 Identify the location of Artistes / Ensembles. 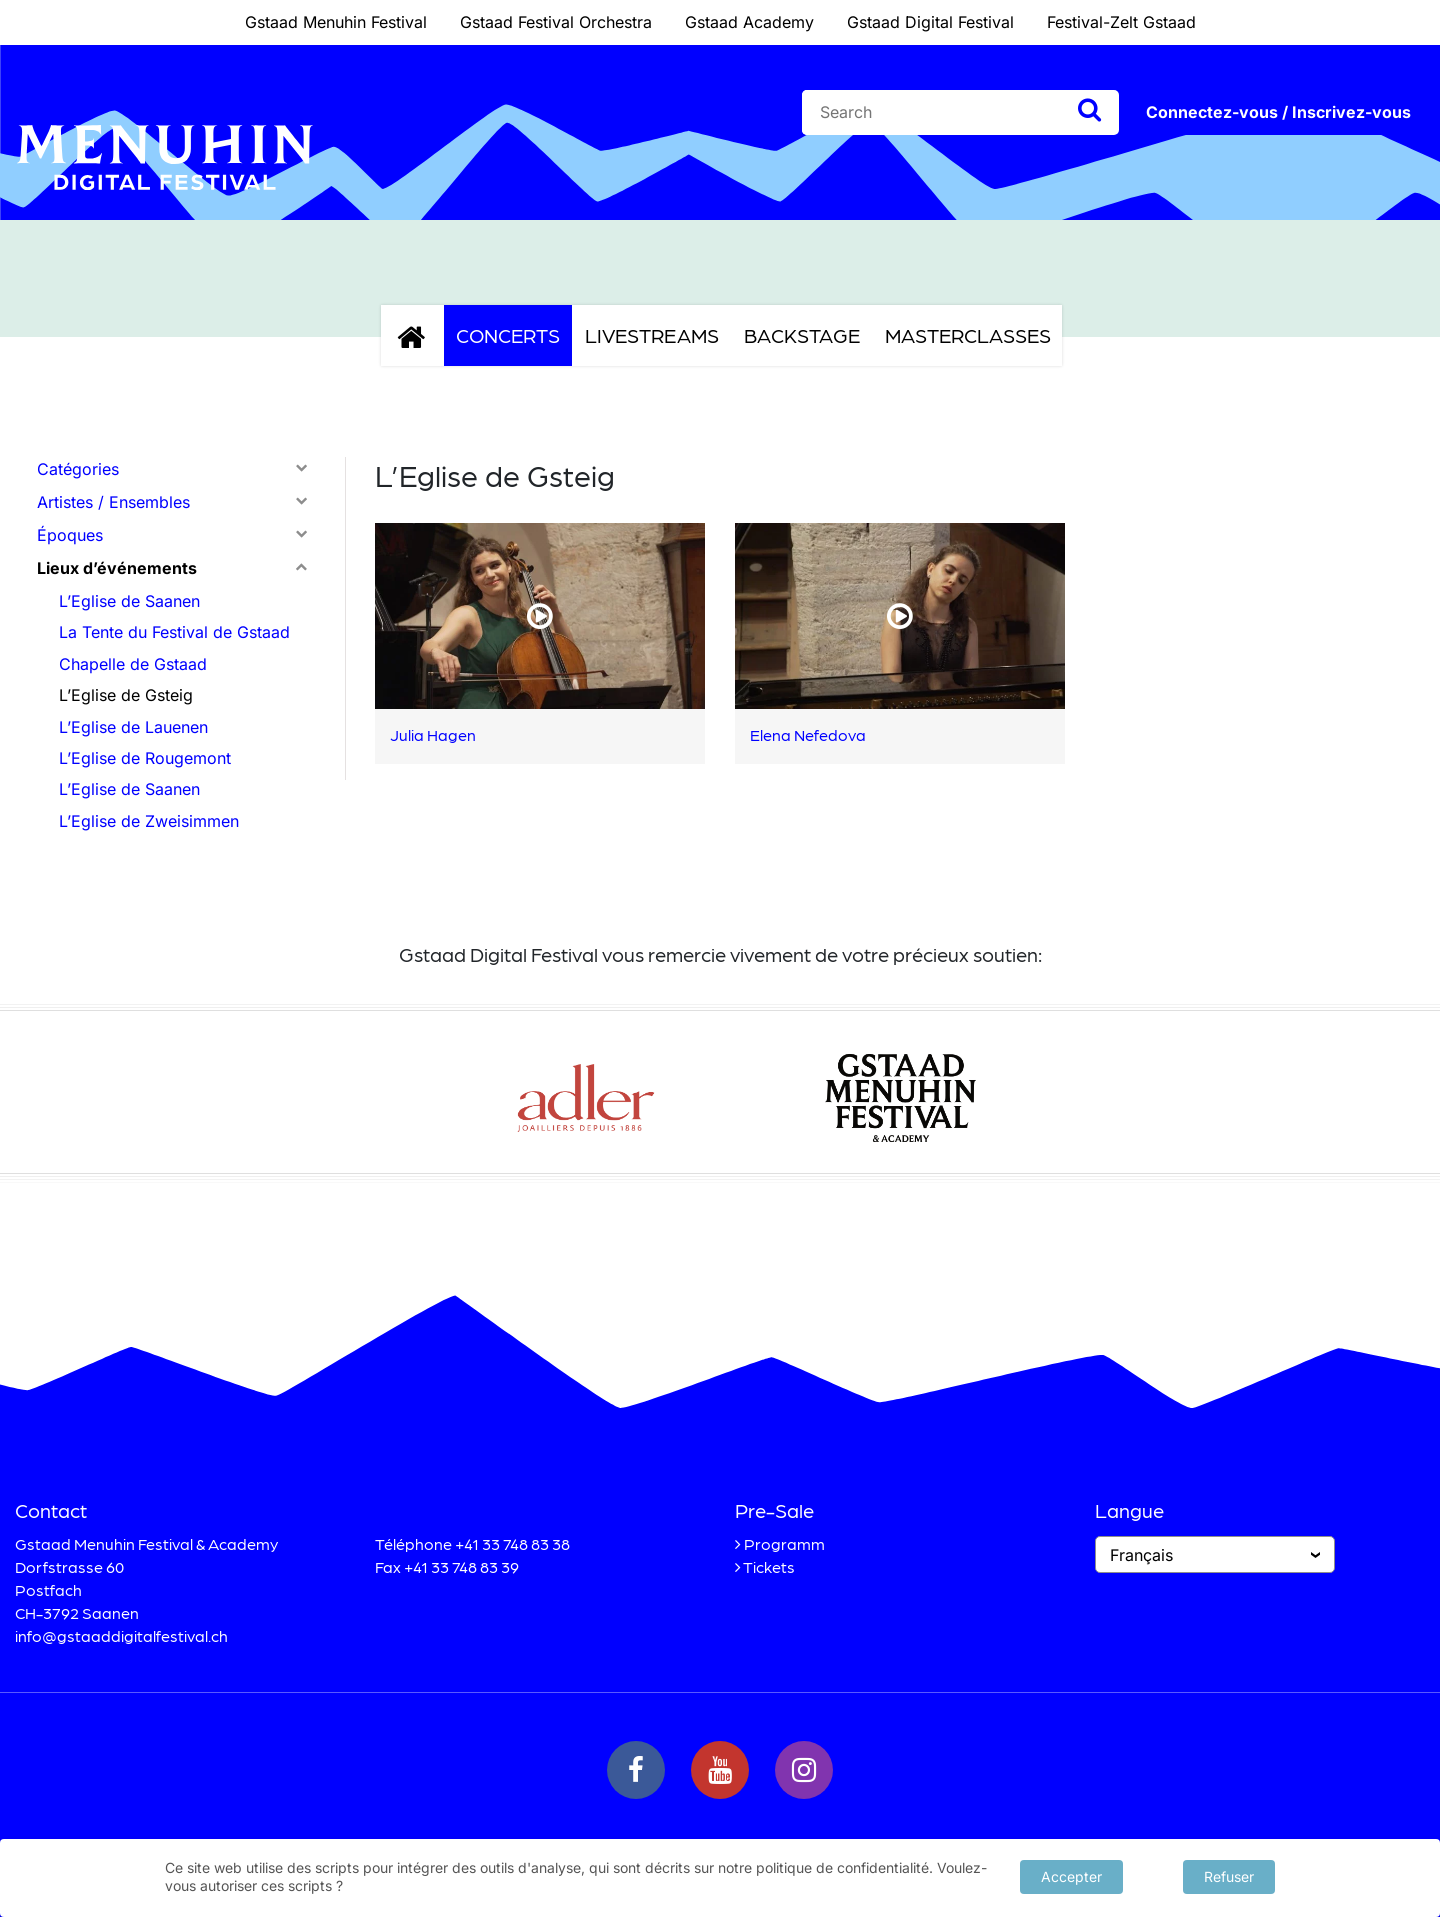
(113, 502).